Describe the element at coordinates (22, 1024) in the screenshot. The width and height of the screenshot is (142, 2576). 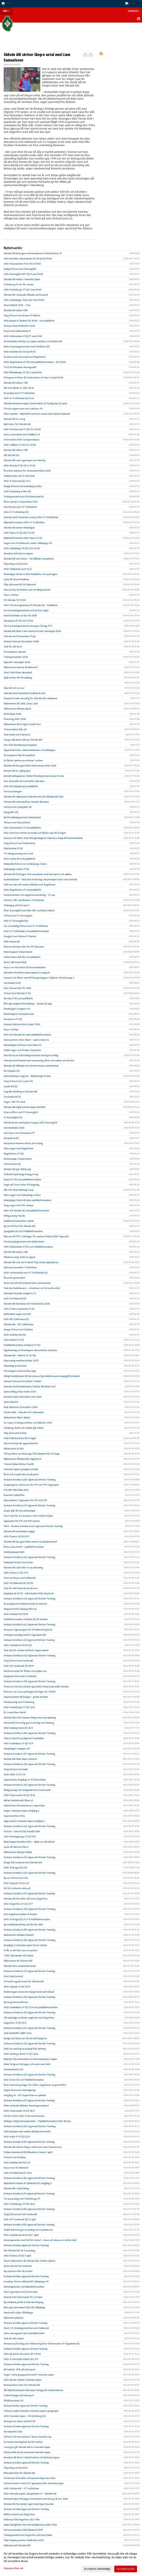
I see `Samuel Johnson årets Junior 2024` at that location.